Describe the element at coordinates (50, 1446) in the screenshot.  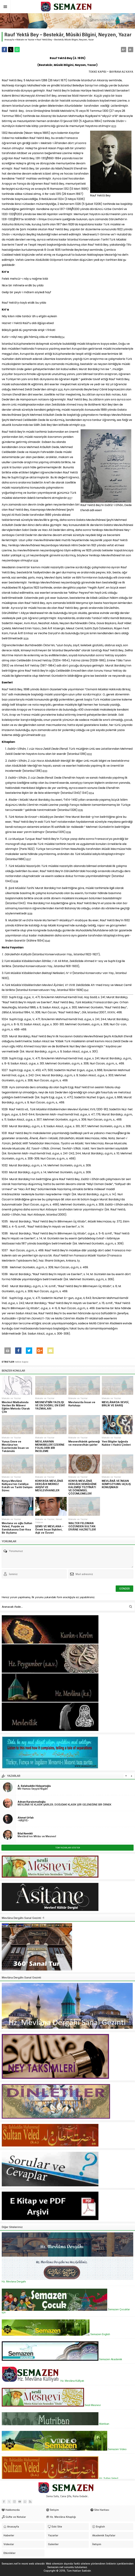
I see `MEVLANA’NIN MENKIBELERİ ÜZERİNE FOLKLORİK BİR İNCELEME` at that location.